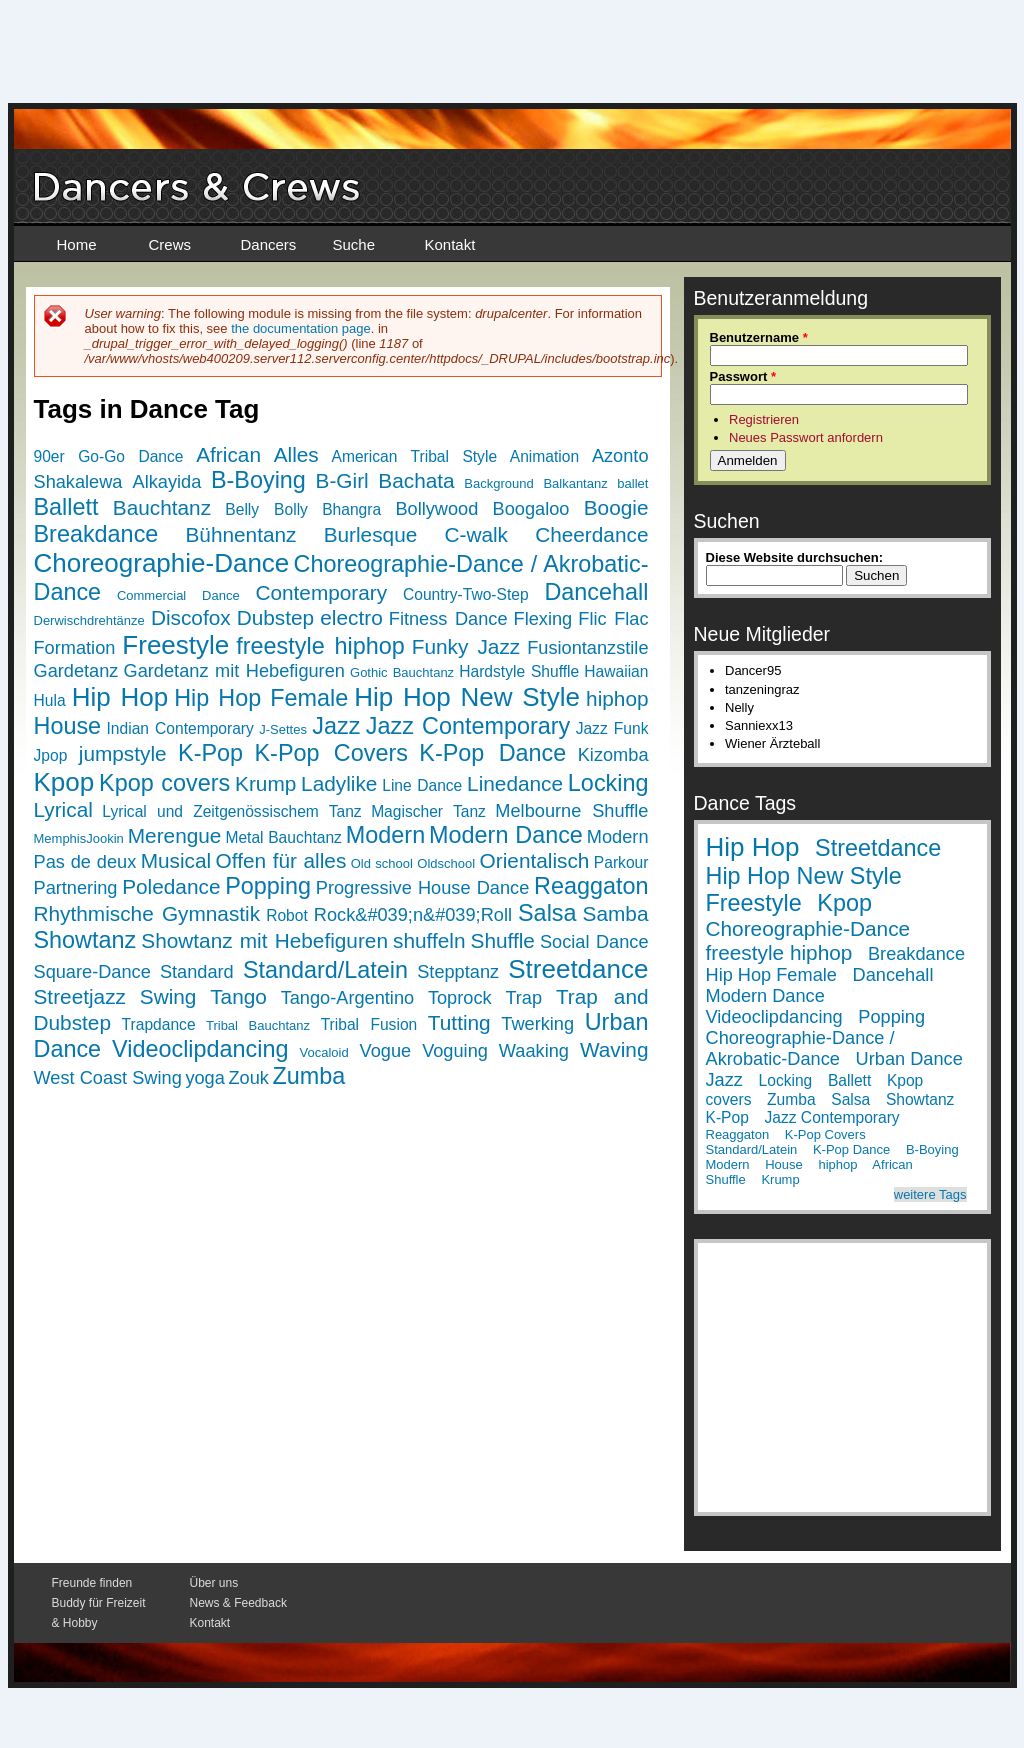  I want to click on Rhythmische Gymnastik, so click(147, 913).